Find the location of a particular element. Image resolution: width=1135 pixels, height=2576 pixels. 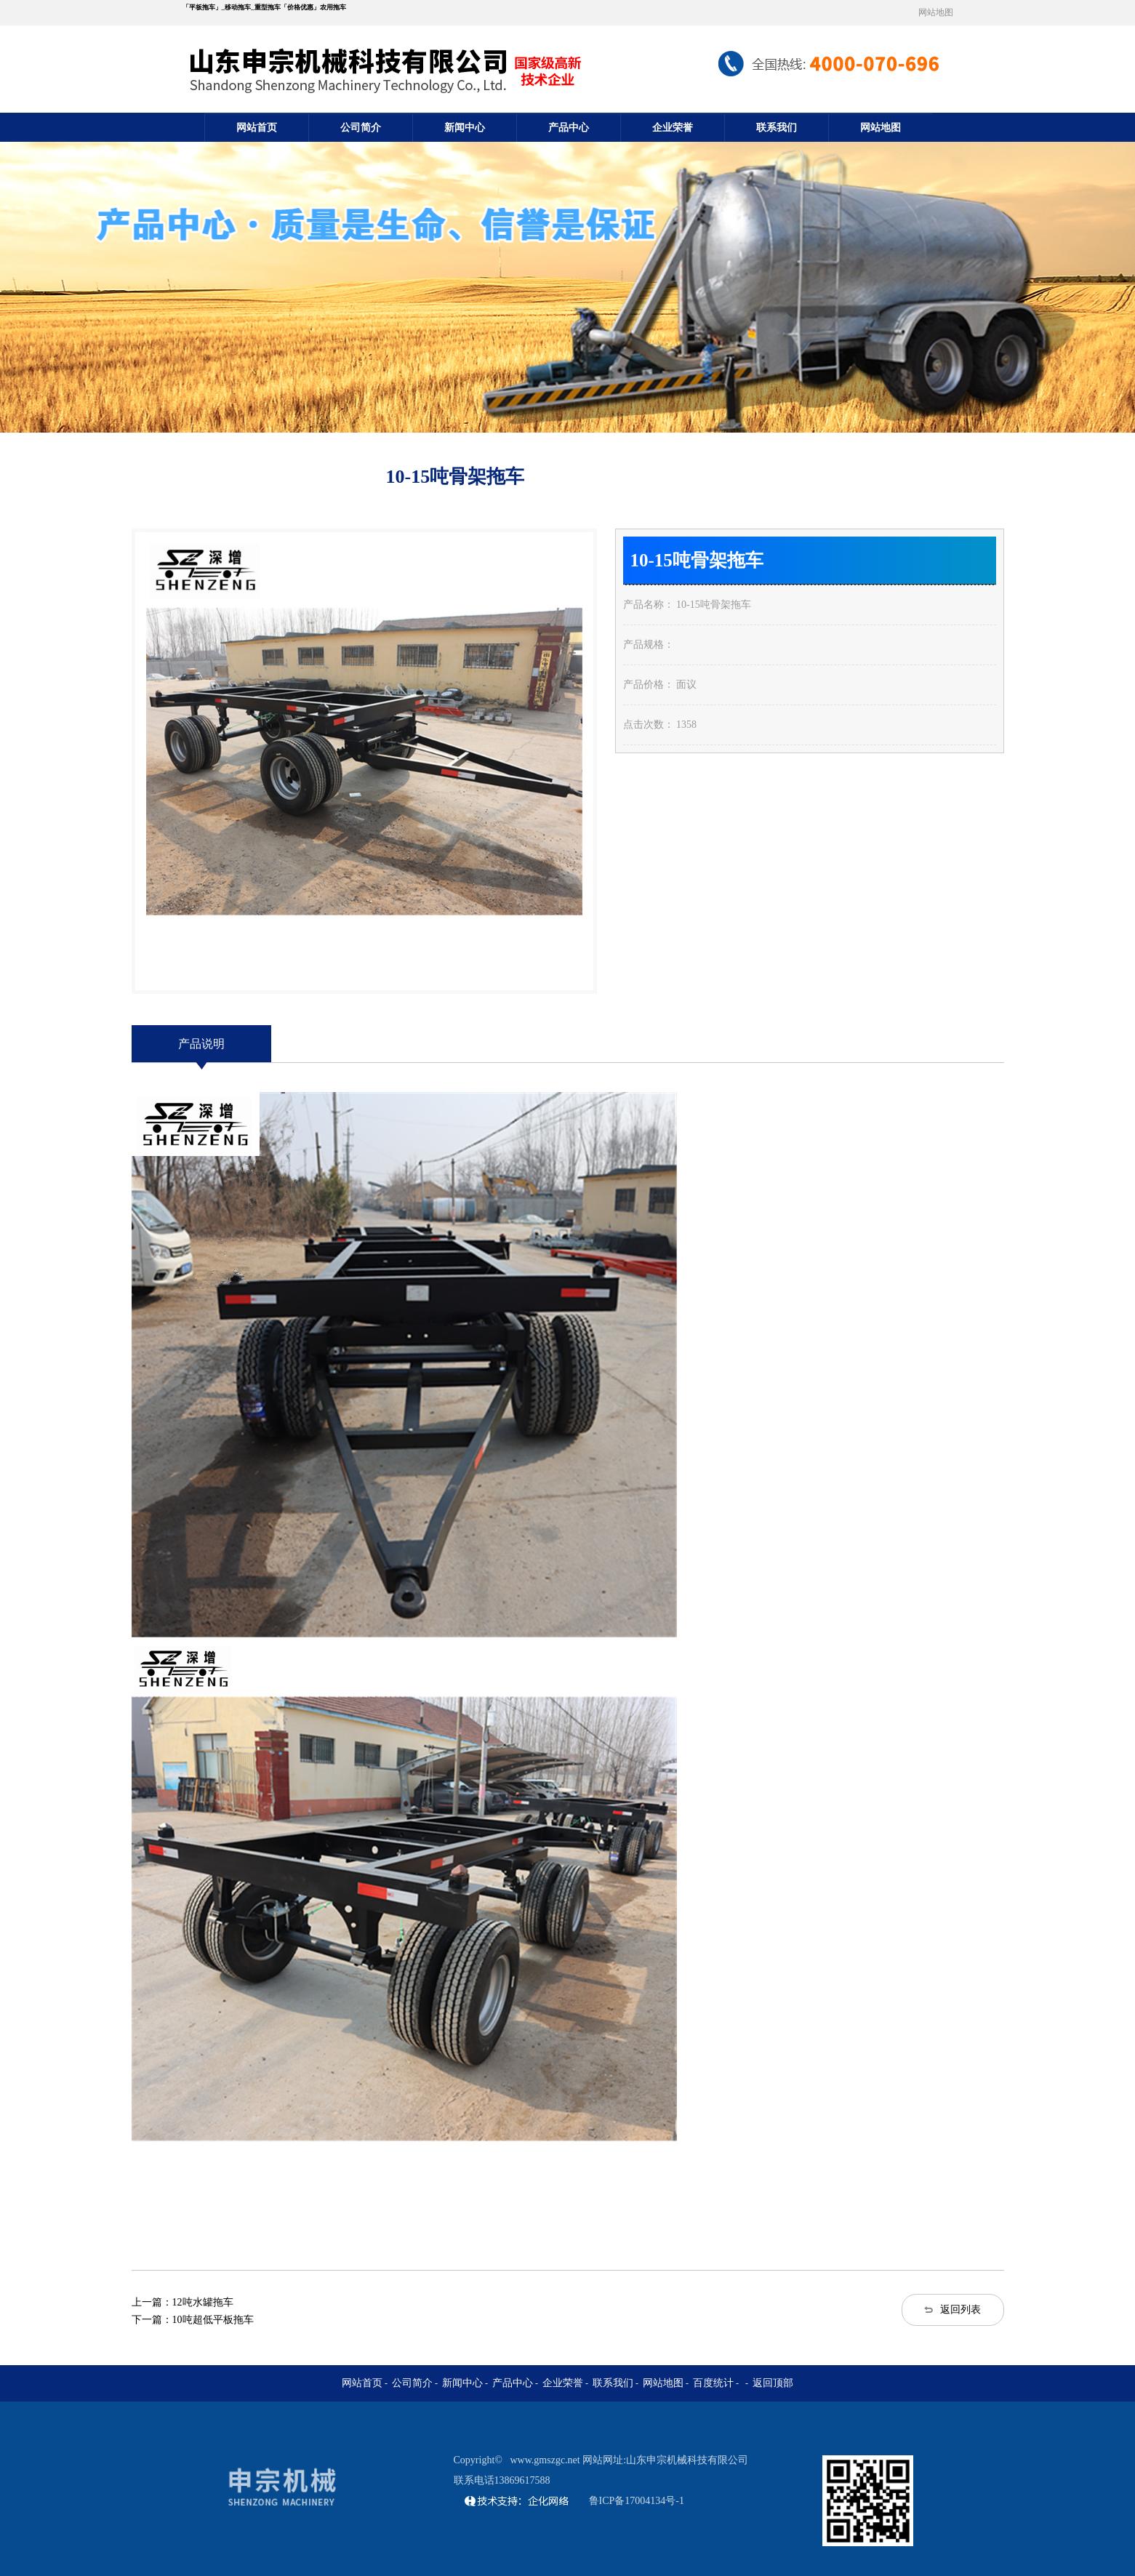

10吨超低平板拖车 is located at coordinates (213, 2319).